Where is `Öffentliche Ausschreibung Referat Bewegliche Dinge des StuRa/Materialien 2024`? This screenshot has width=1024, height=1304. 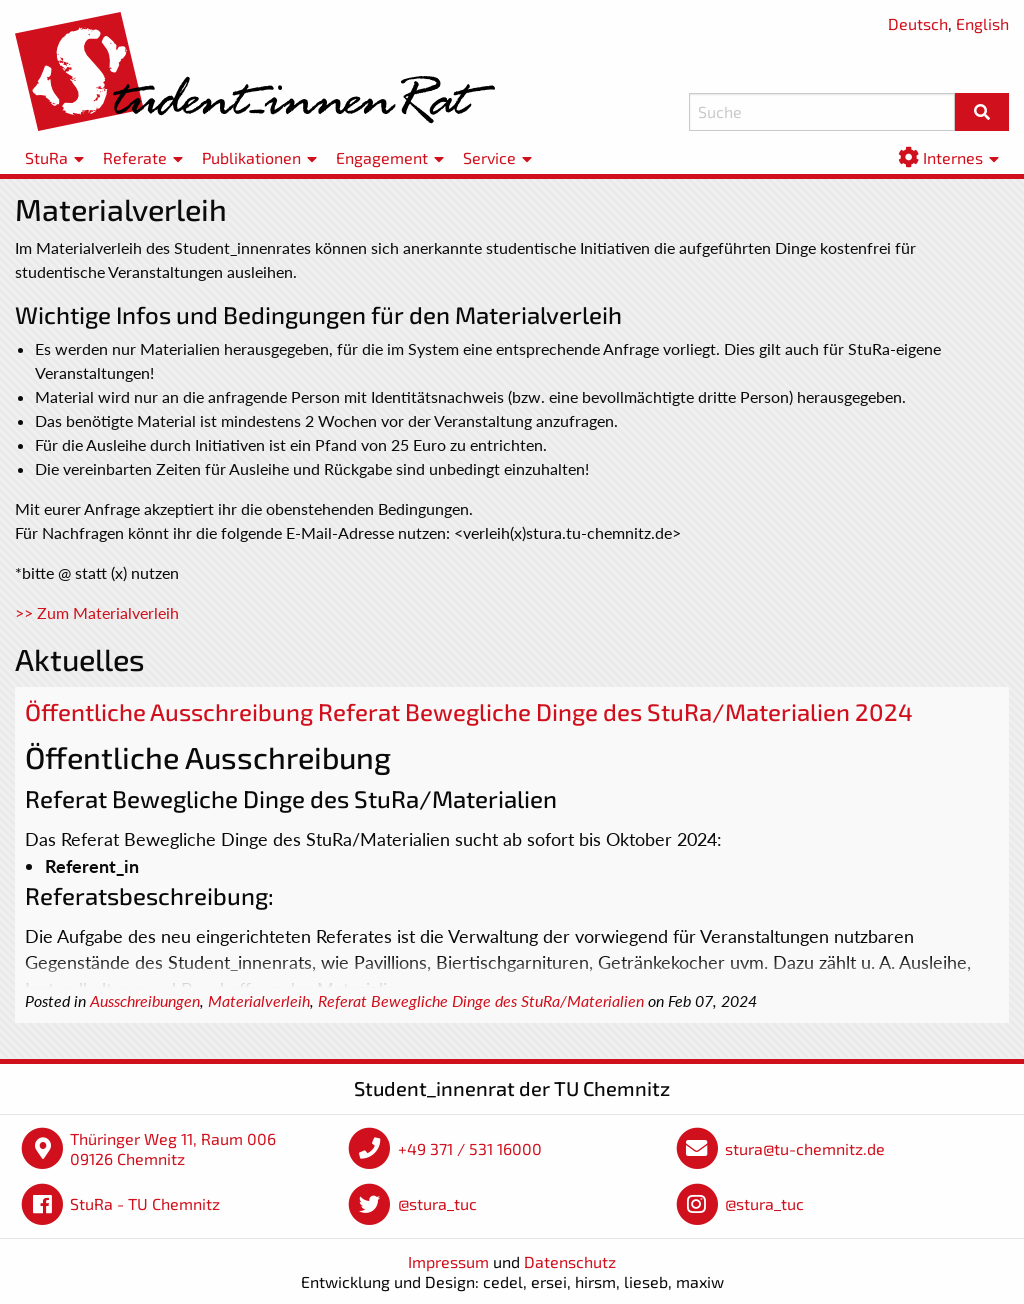
Öffentliche Ausschreibung Referat Bewegliche Dinge des StuRa/Materialien 2024 is located at coordinates (469, 711).